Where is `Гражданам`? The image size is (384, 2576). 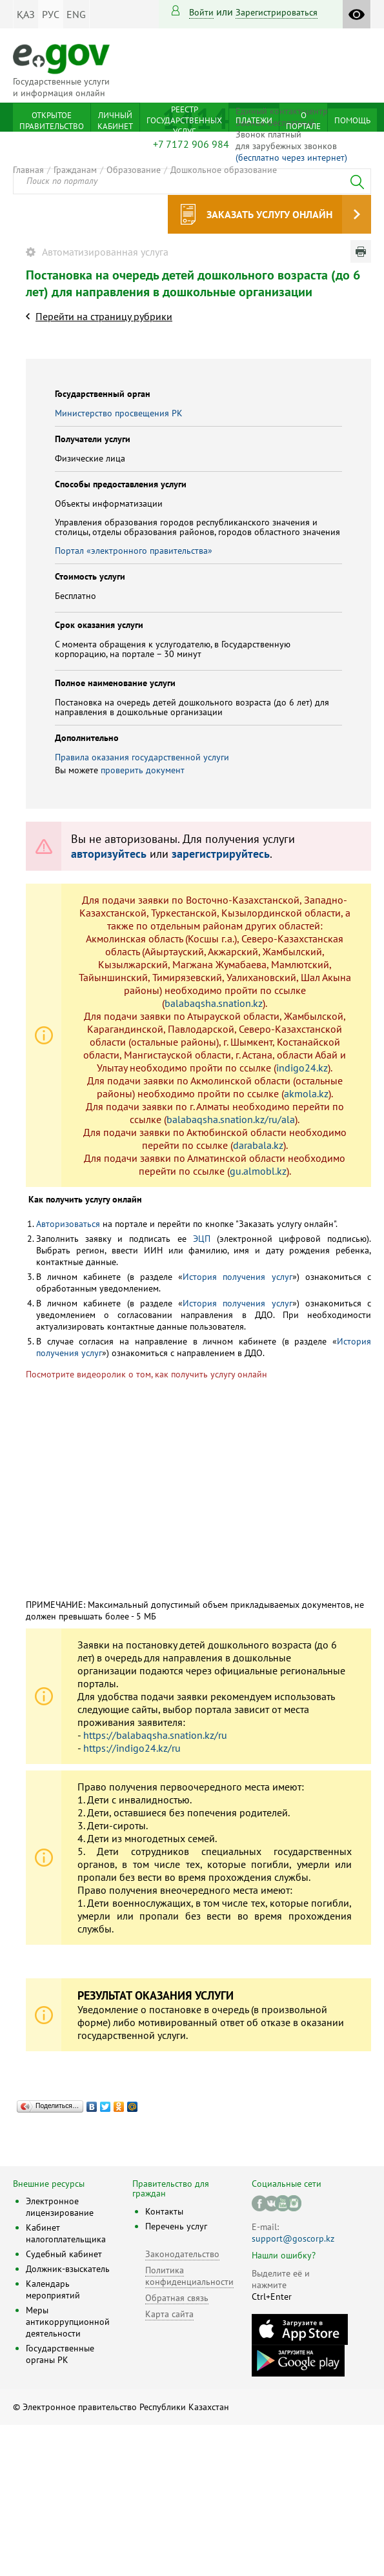 Гражданам is located at coordinates (75, 170).